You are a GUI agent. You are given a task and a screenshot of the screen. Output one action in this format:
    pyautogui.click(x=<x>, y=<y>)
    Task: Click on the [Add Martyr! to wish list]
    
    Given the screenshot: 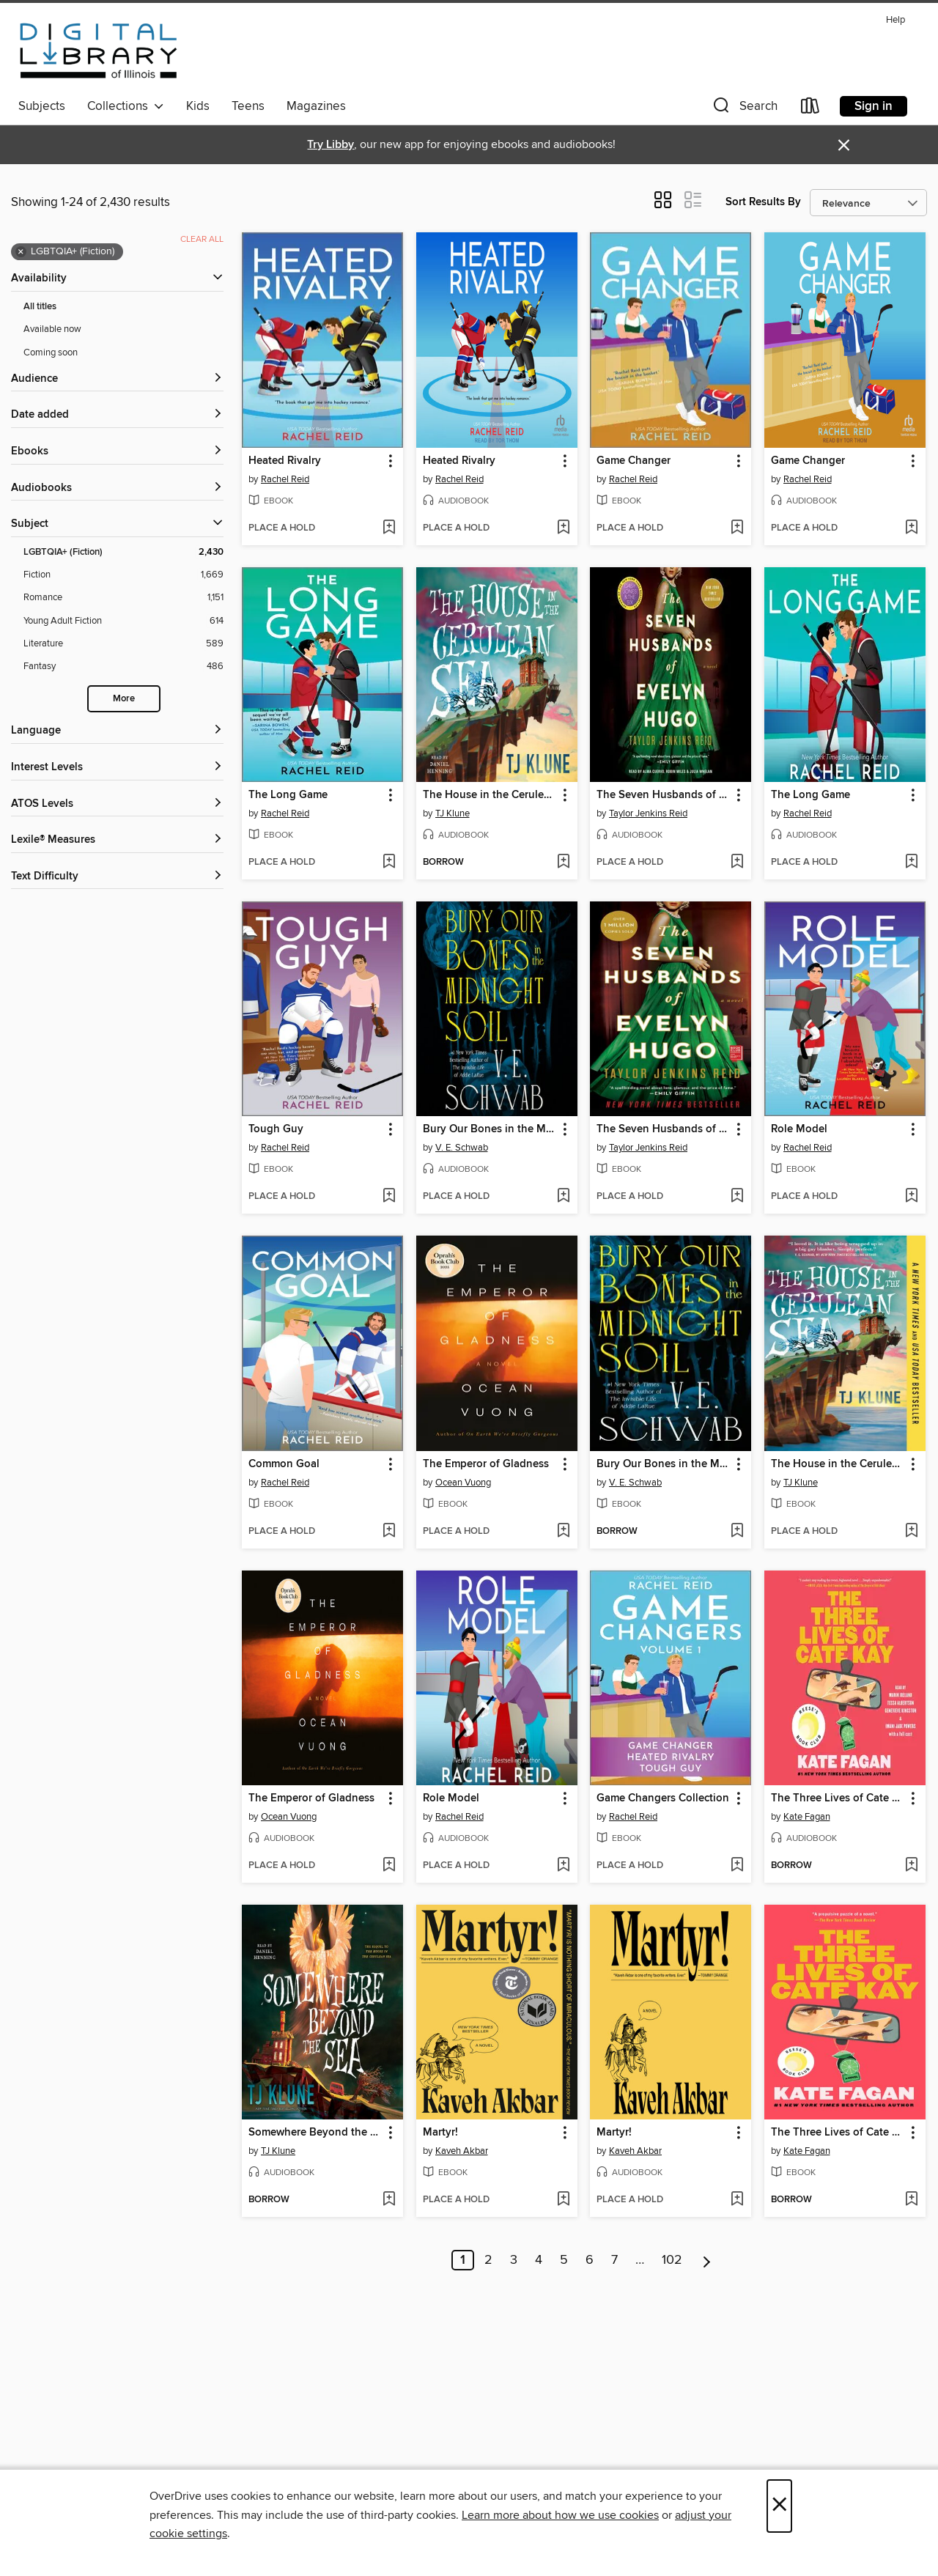 What is the action you would take?
    pyautogui.click(x=563, y=2200)
    